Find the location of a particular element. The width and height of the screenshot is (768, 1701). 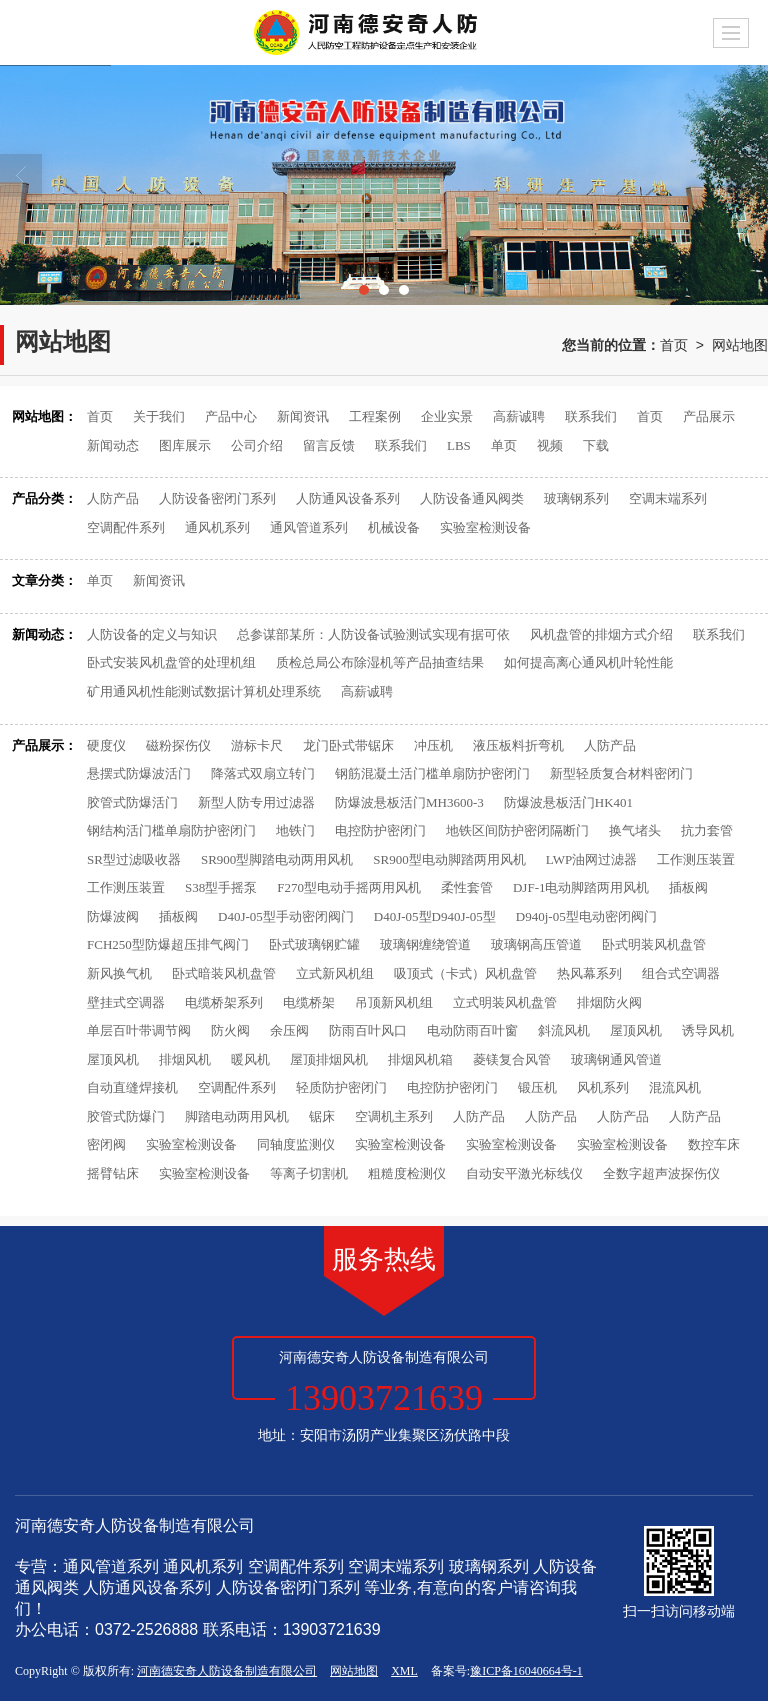

实验室检测设备 is located at coordinates (485, 527).